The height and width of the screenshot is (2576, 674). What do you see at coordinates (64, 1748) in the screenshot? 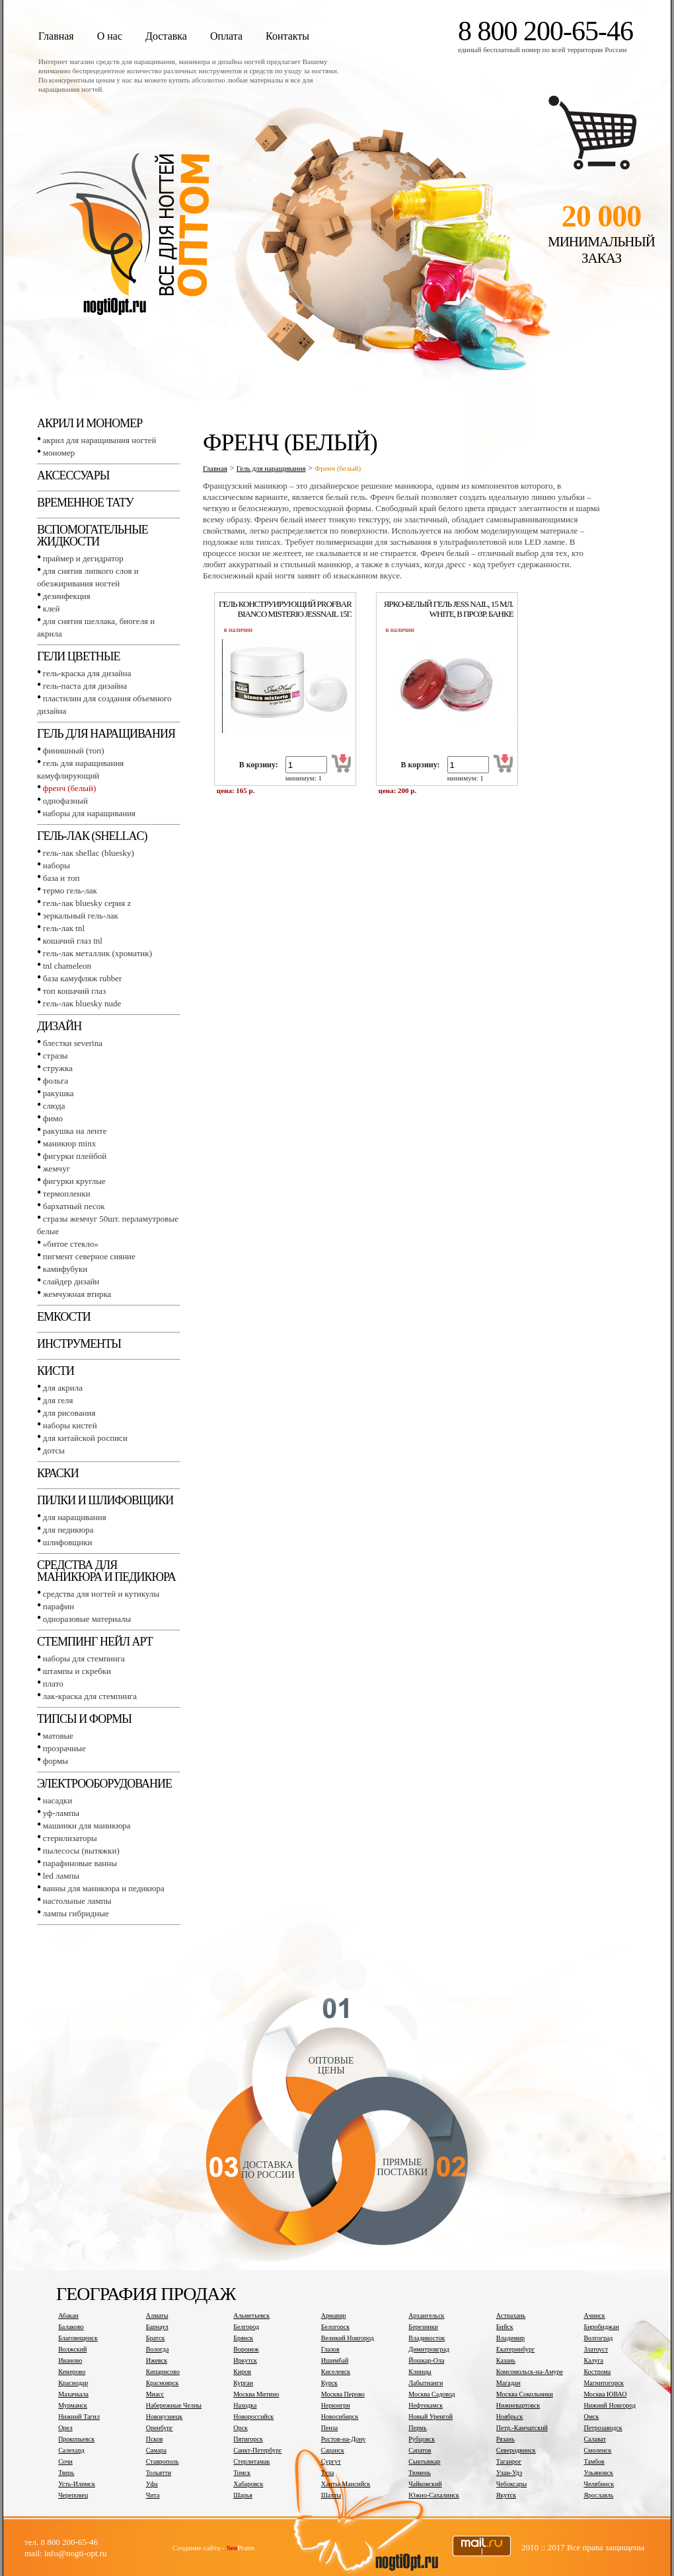
I see `Прозрачные` at bounding box center [64, 1748].